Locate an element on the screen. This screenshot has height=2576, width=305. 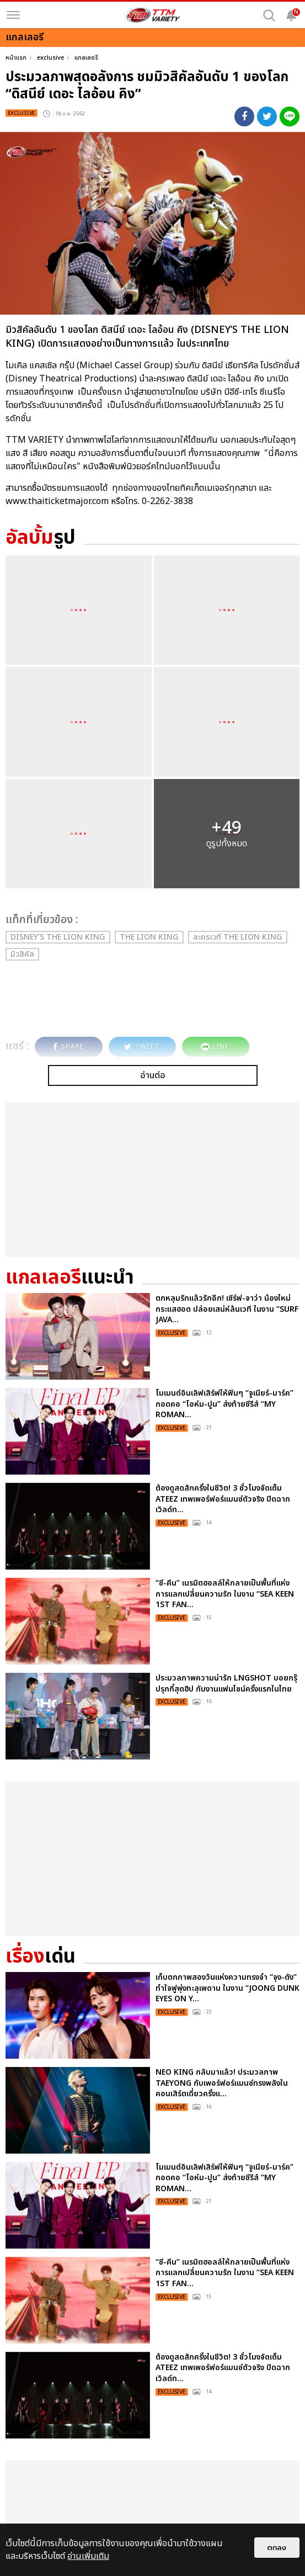
แกลเลอรี is located at coordinates (86, 58).